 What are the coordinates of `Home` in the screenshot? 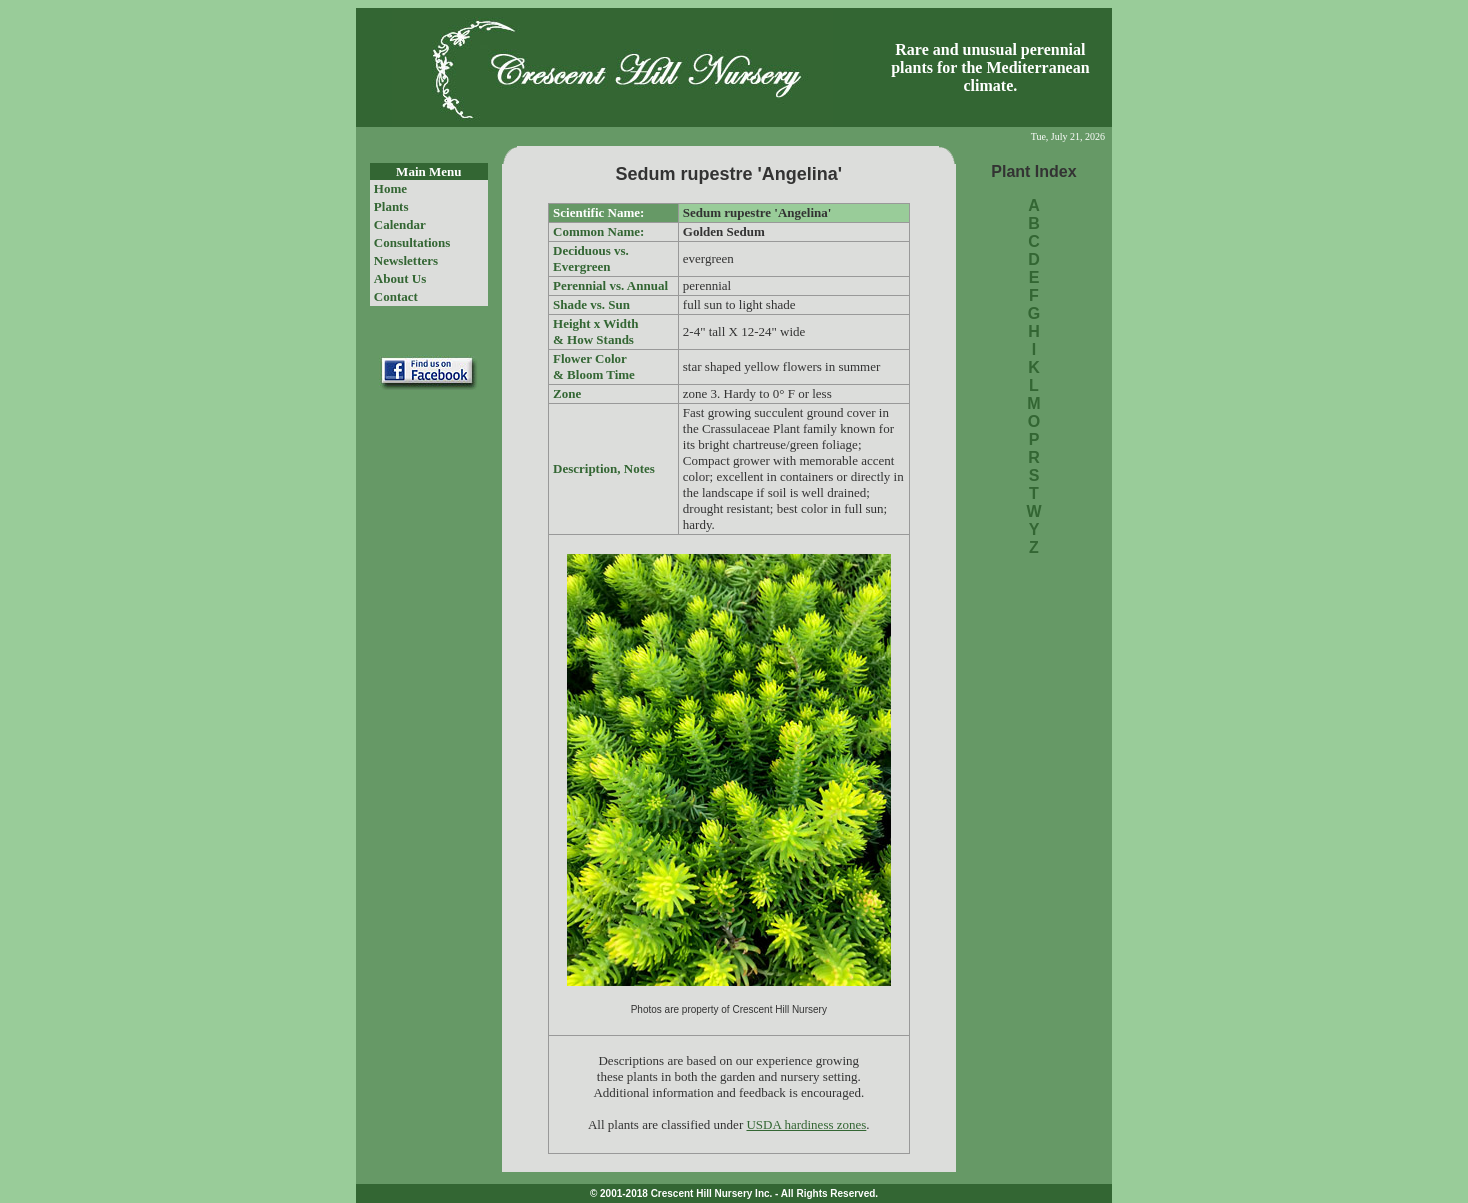 It's located at (390, 188).